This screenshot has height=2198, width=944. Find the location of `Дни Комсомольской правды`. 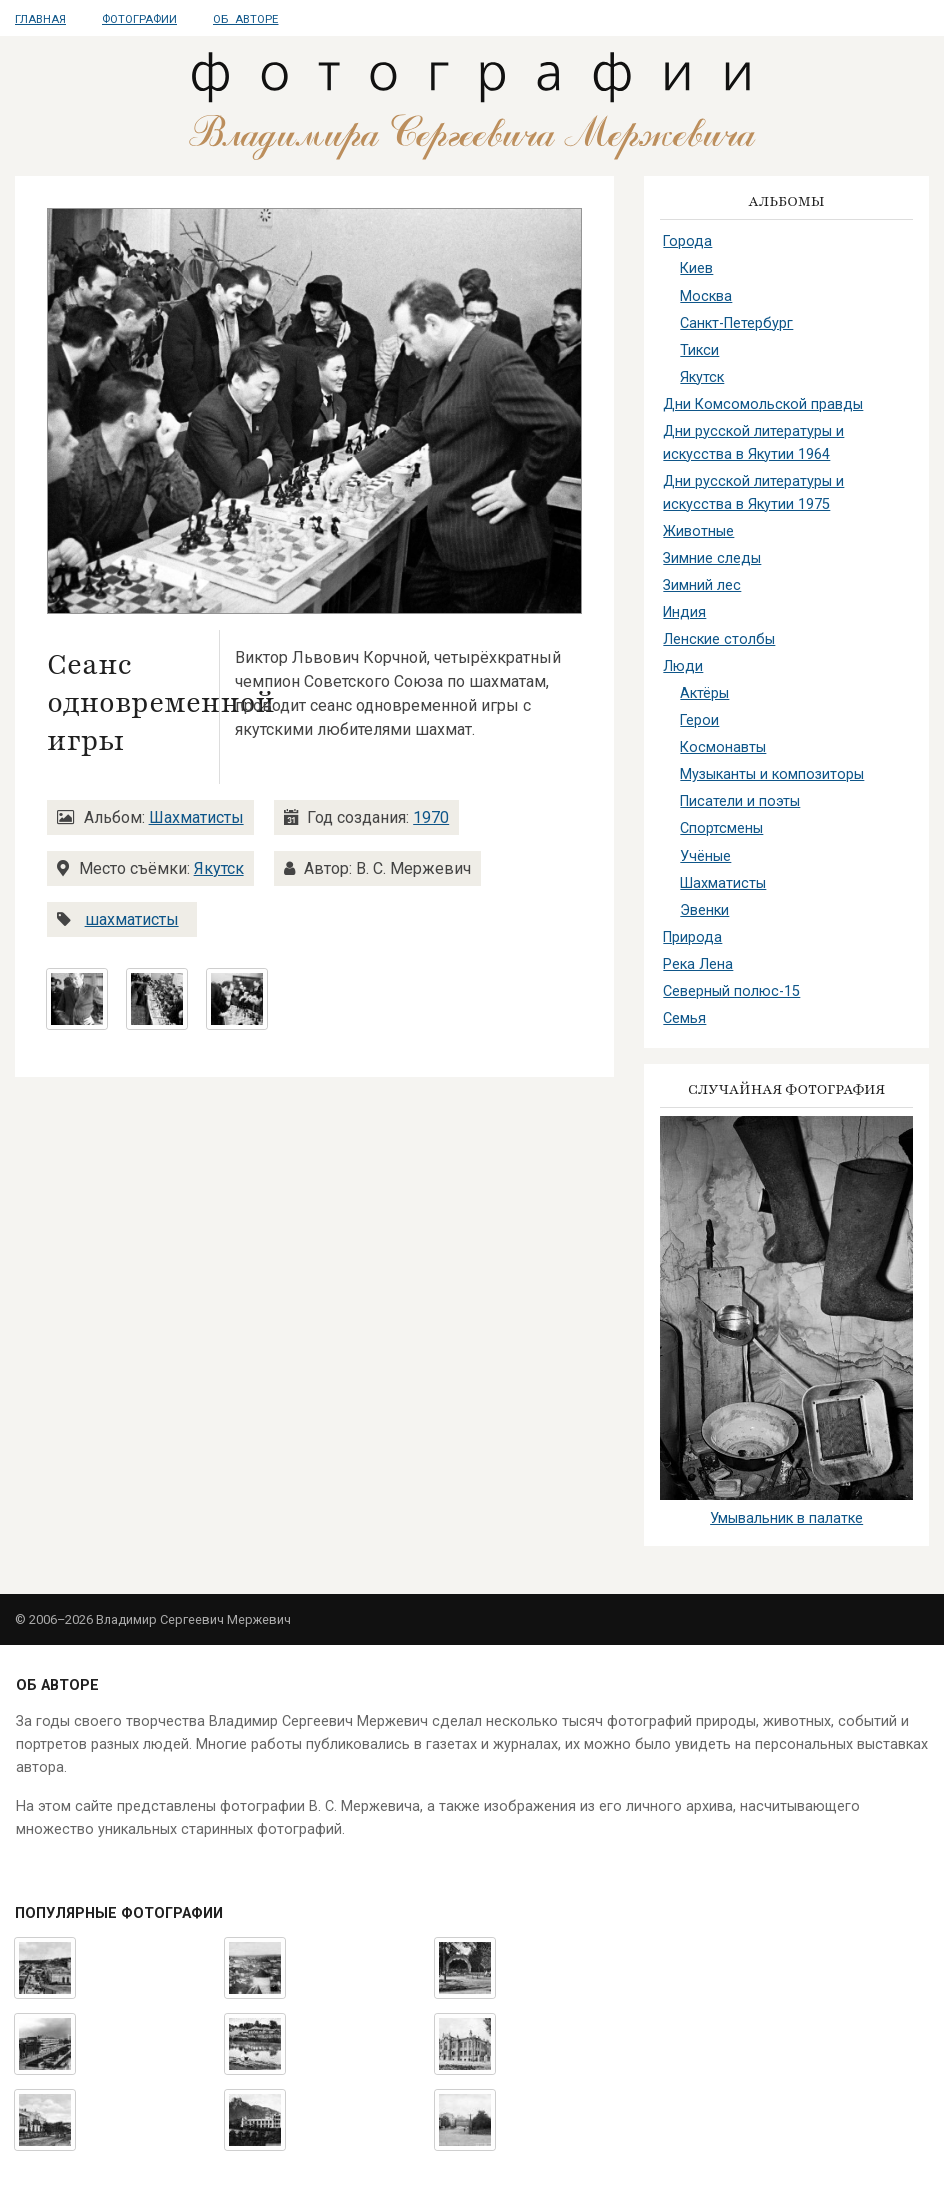

Дни Комсомольской правды is located at coordinates (763, 404).